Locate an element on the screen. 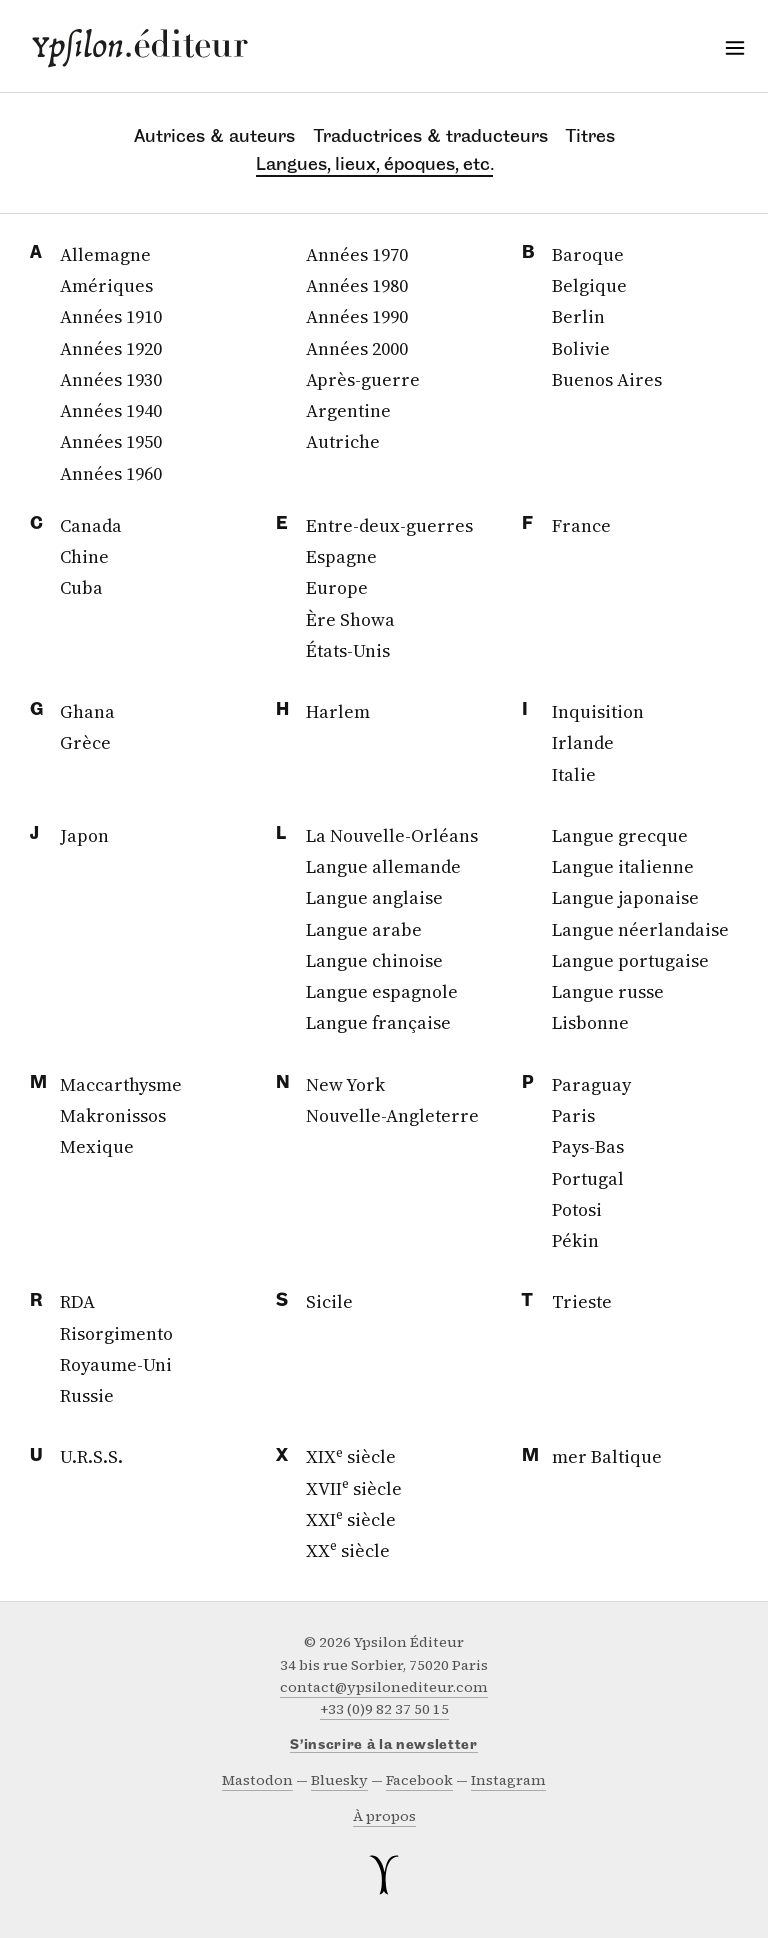 The image size is (768, 1938). S’inscrire à la newsletter is located at coordinates (384, 1745).